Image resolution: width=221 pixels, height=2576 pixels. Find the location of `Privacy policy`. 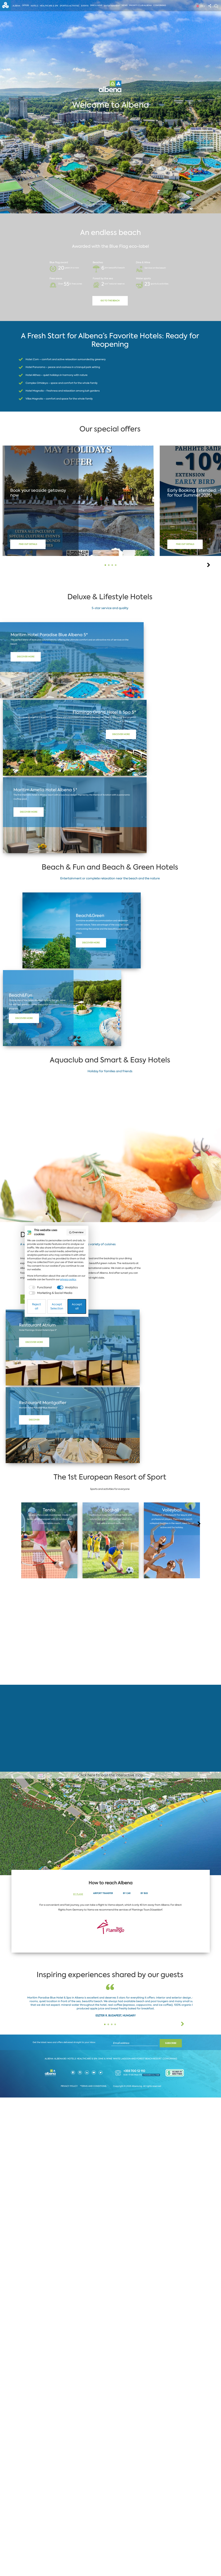

Privacy policy is located at coordinates (63, 1680).